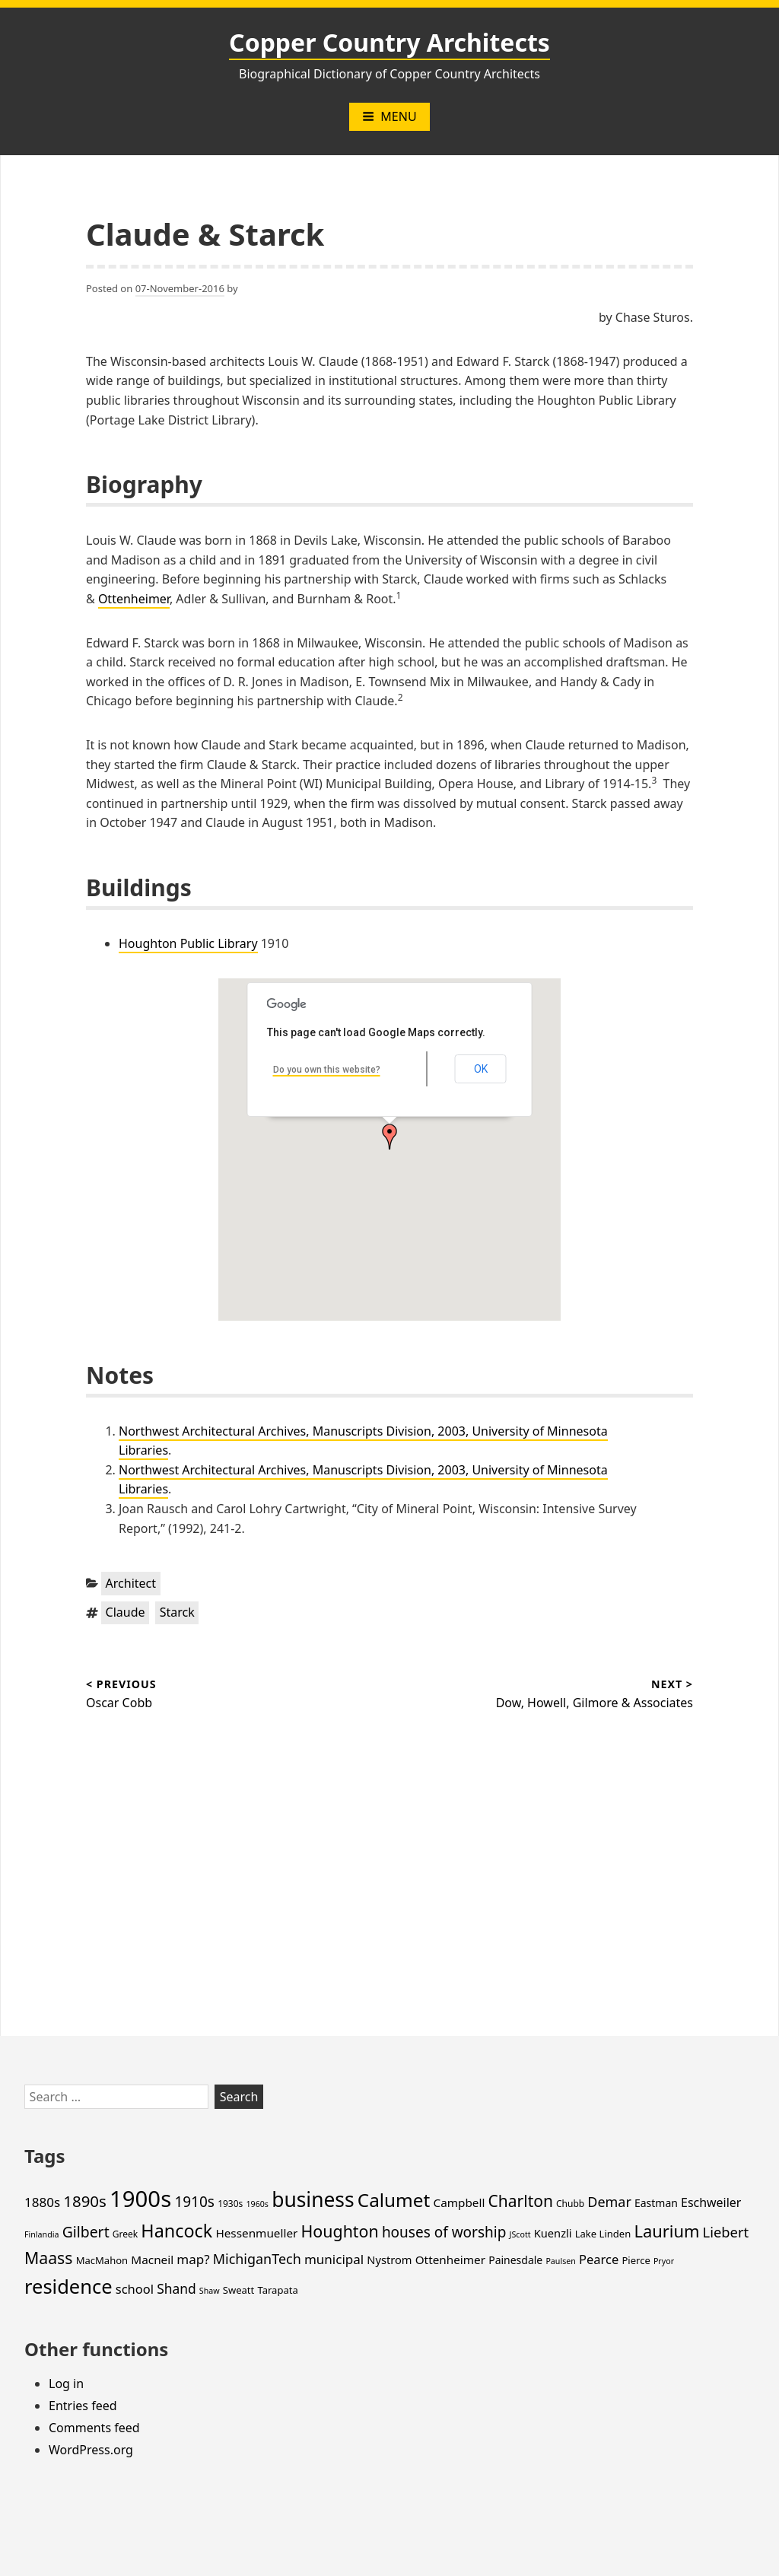  I want to click on Houghton Public Library, so click(188, 943).